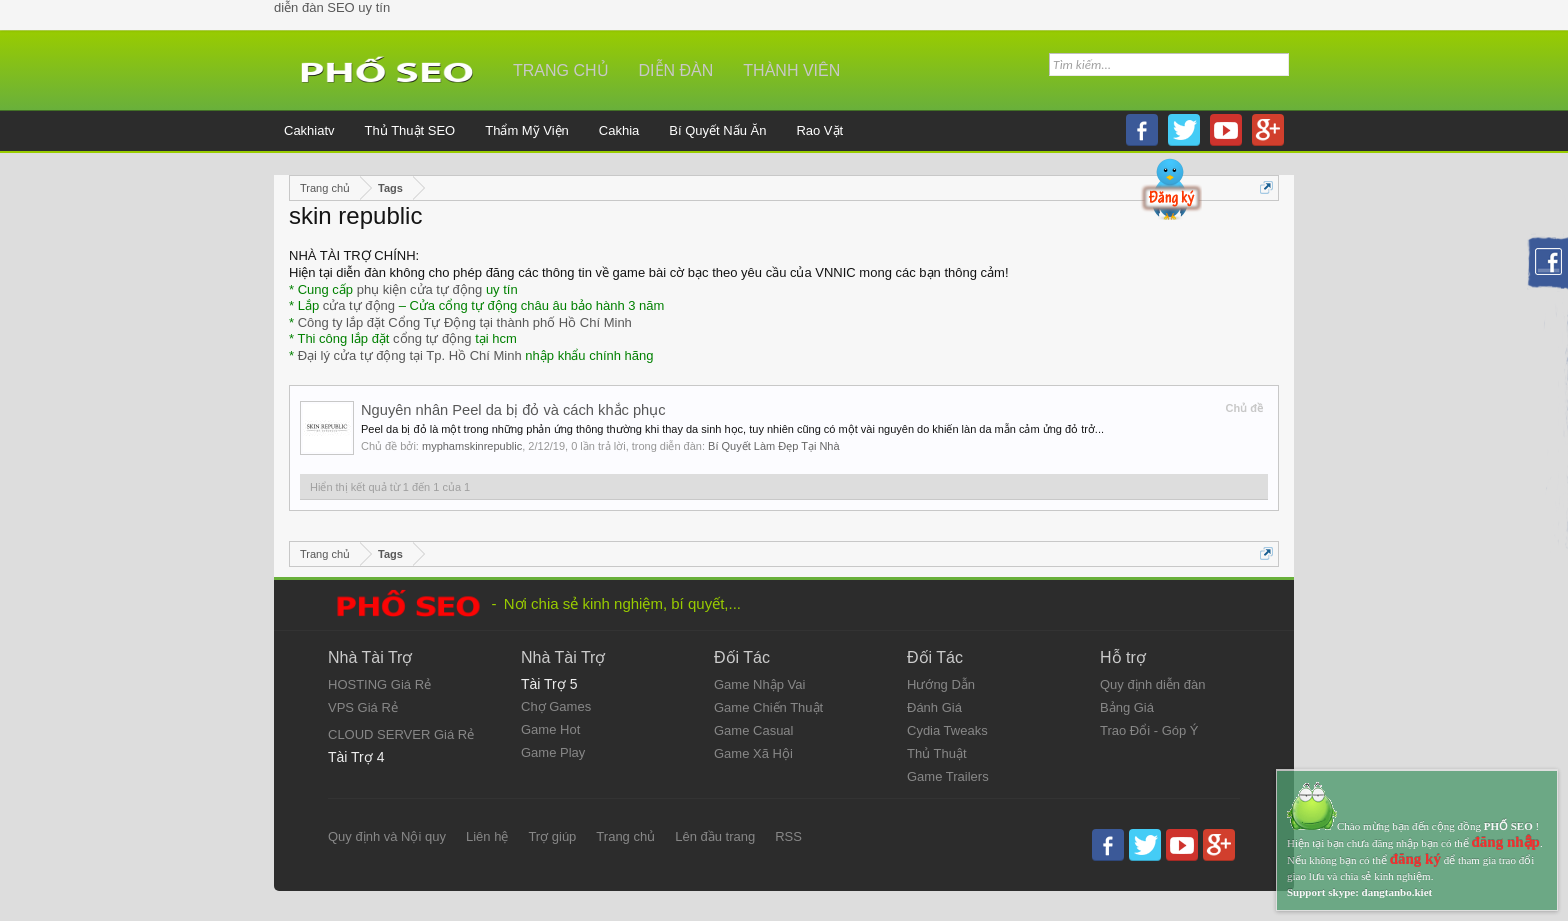 The height and width of the screenshot is (921, 1568). Describe the element at coordinates (513, 410) in the screenshot. I see `Nguyên nhân Peel da bị đỏ và cách khắc phục` at that location.